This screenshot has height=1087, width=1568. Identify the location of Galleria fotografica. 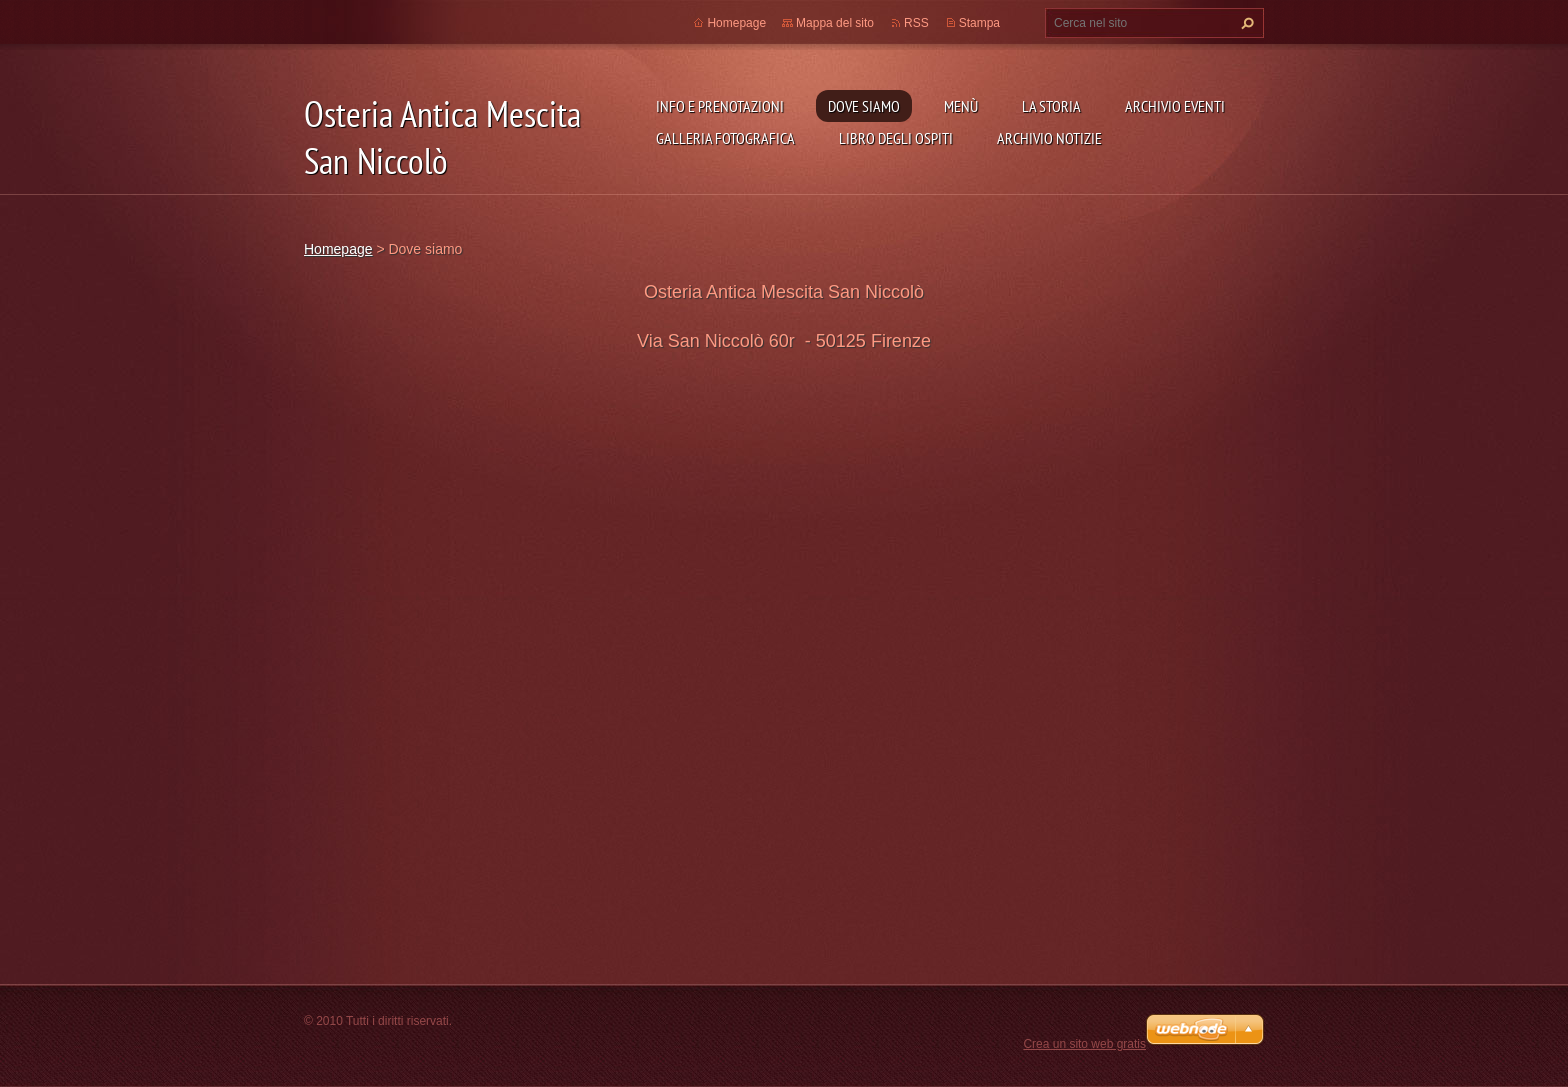
(725, 138).